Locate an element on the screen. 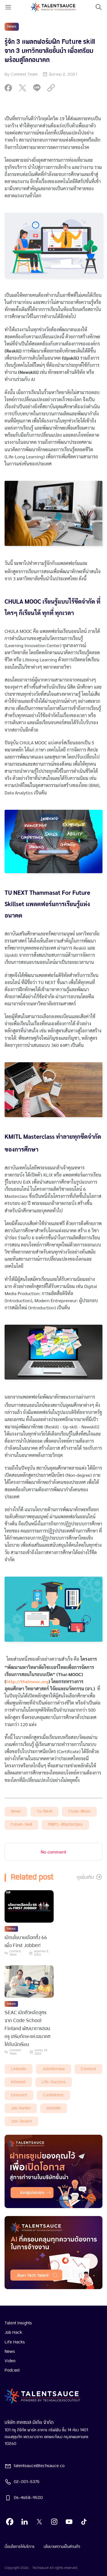 This screenshot has height=2576, width=107. introvert is located at coordinates (18, 2082).